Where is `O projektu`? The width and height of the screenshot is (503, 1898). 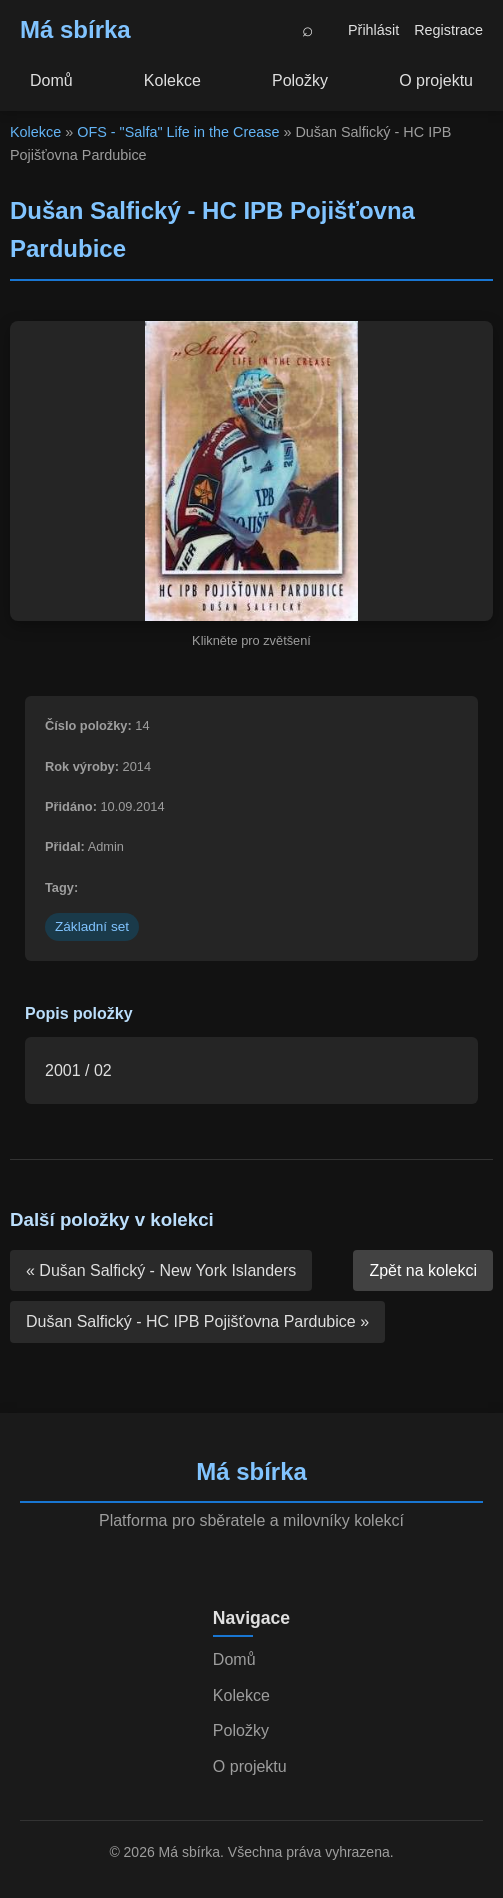
O projektu is located at coordinates (436, 80).